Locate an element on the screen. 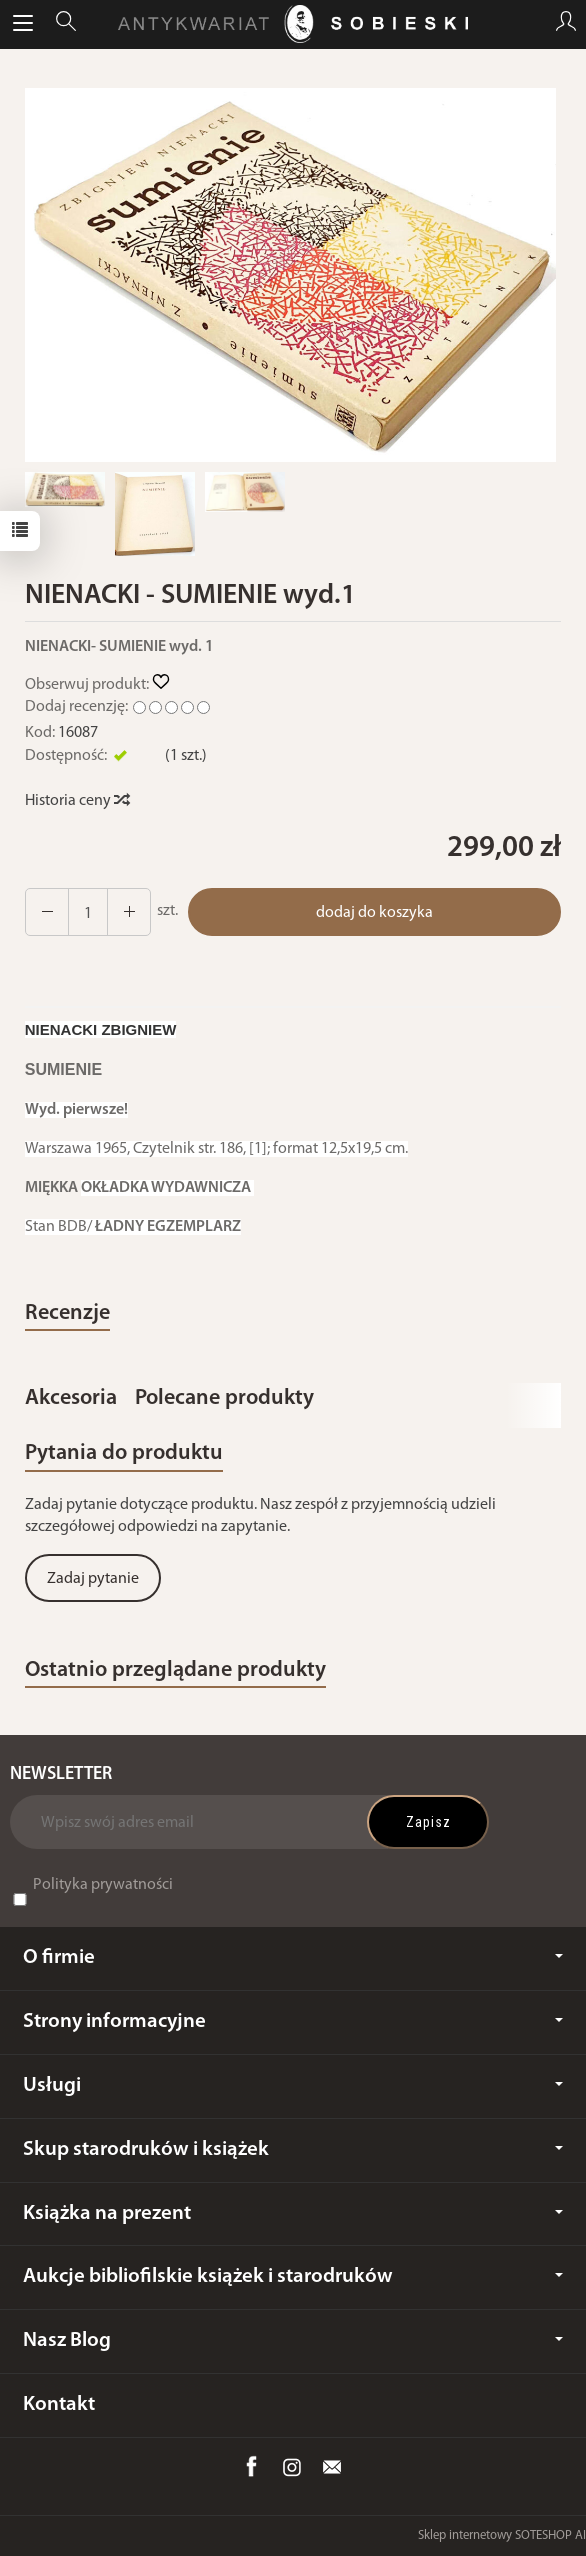 Image resolution: width=586 pixels, height=2556 pixels. O firmie is located at coordinates (293, 1957).